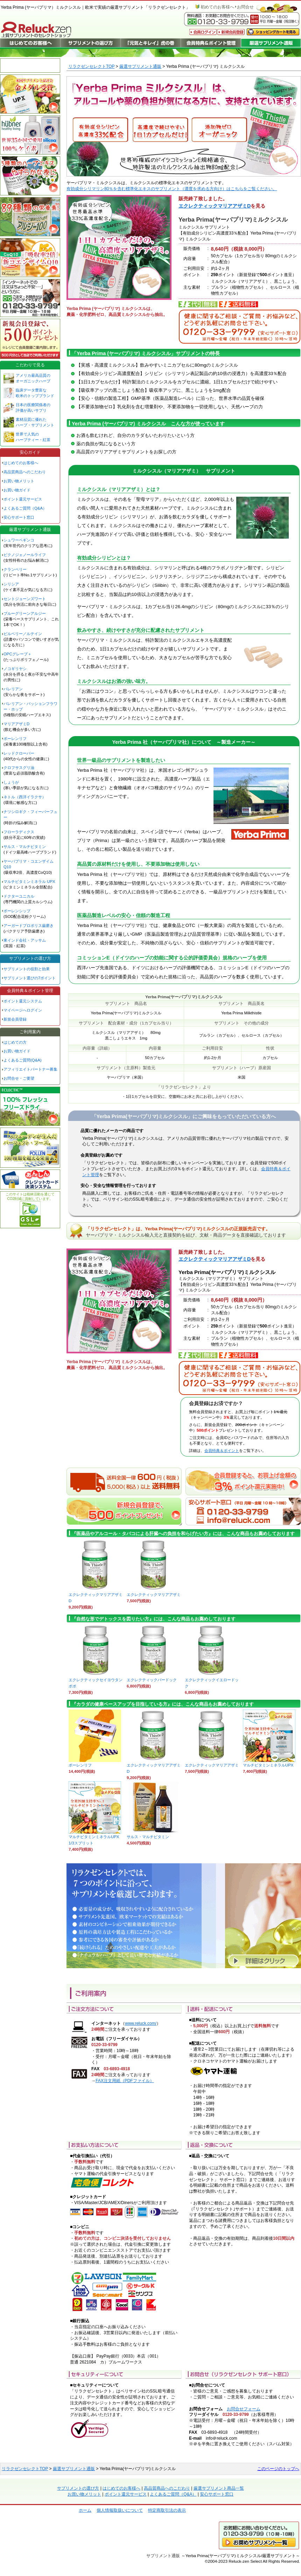  I want to click on お問合せ, so click(245, 7).